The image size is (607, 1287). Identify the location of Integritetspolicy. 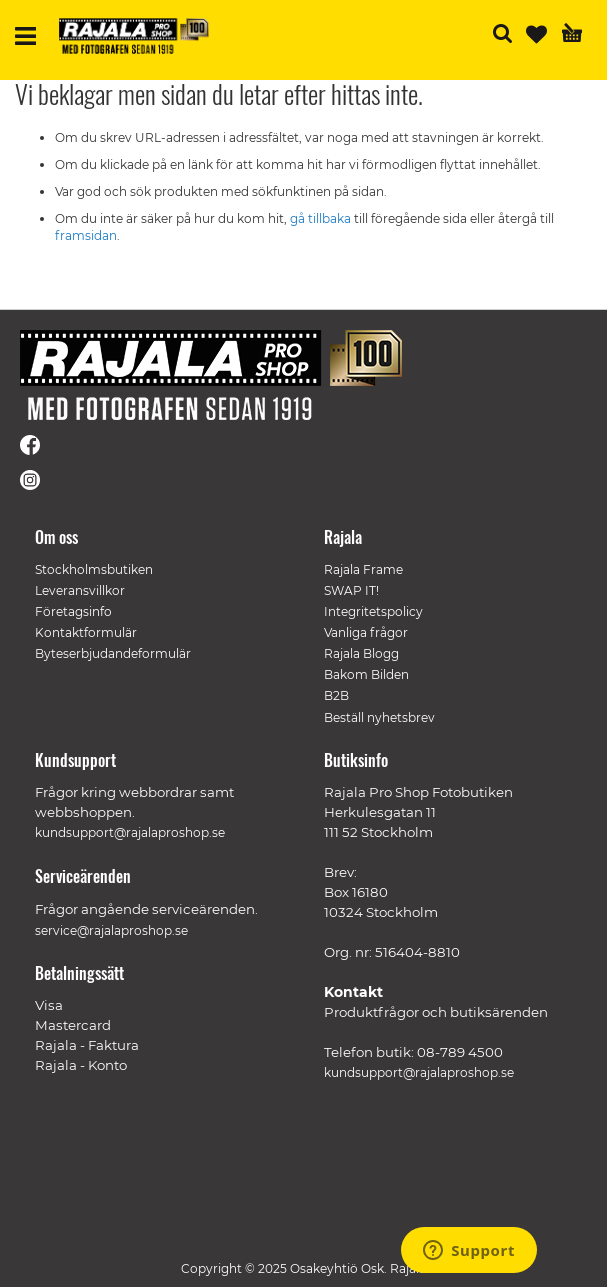
(373, 611).